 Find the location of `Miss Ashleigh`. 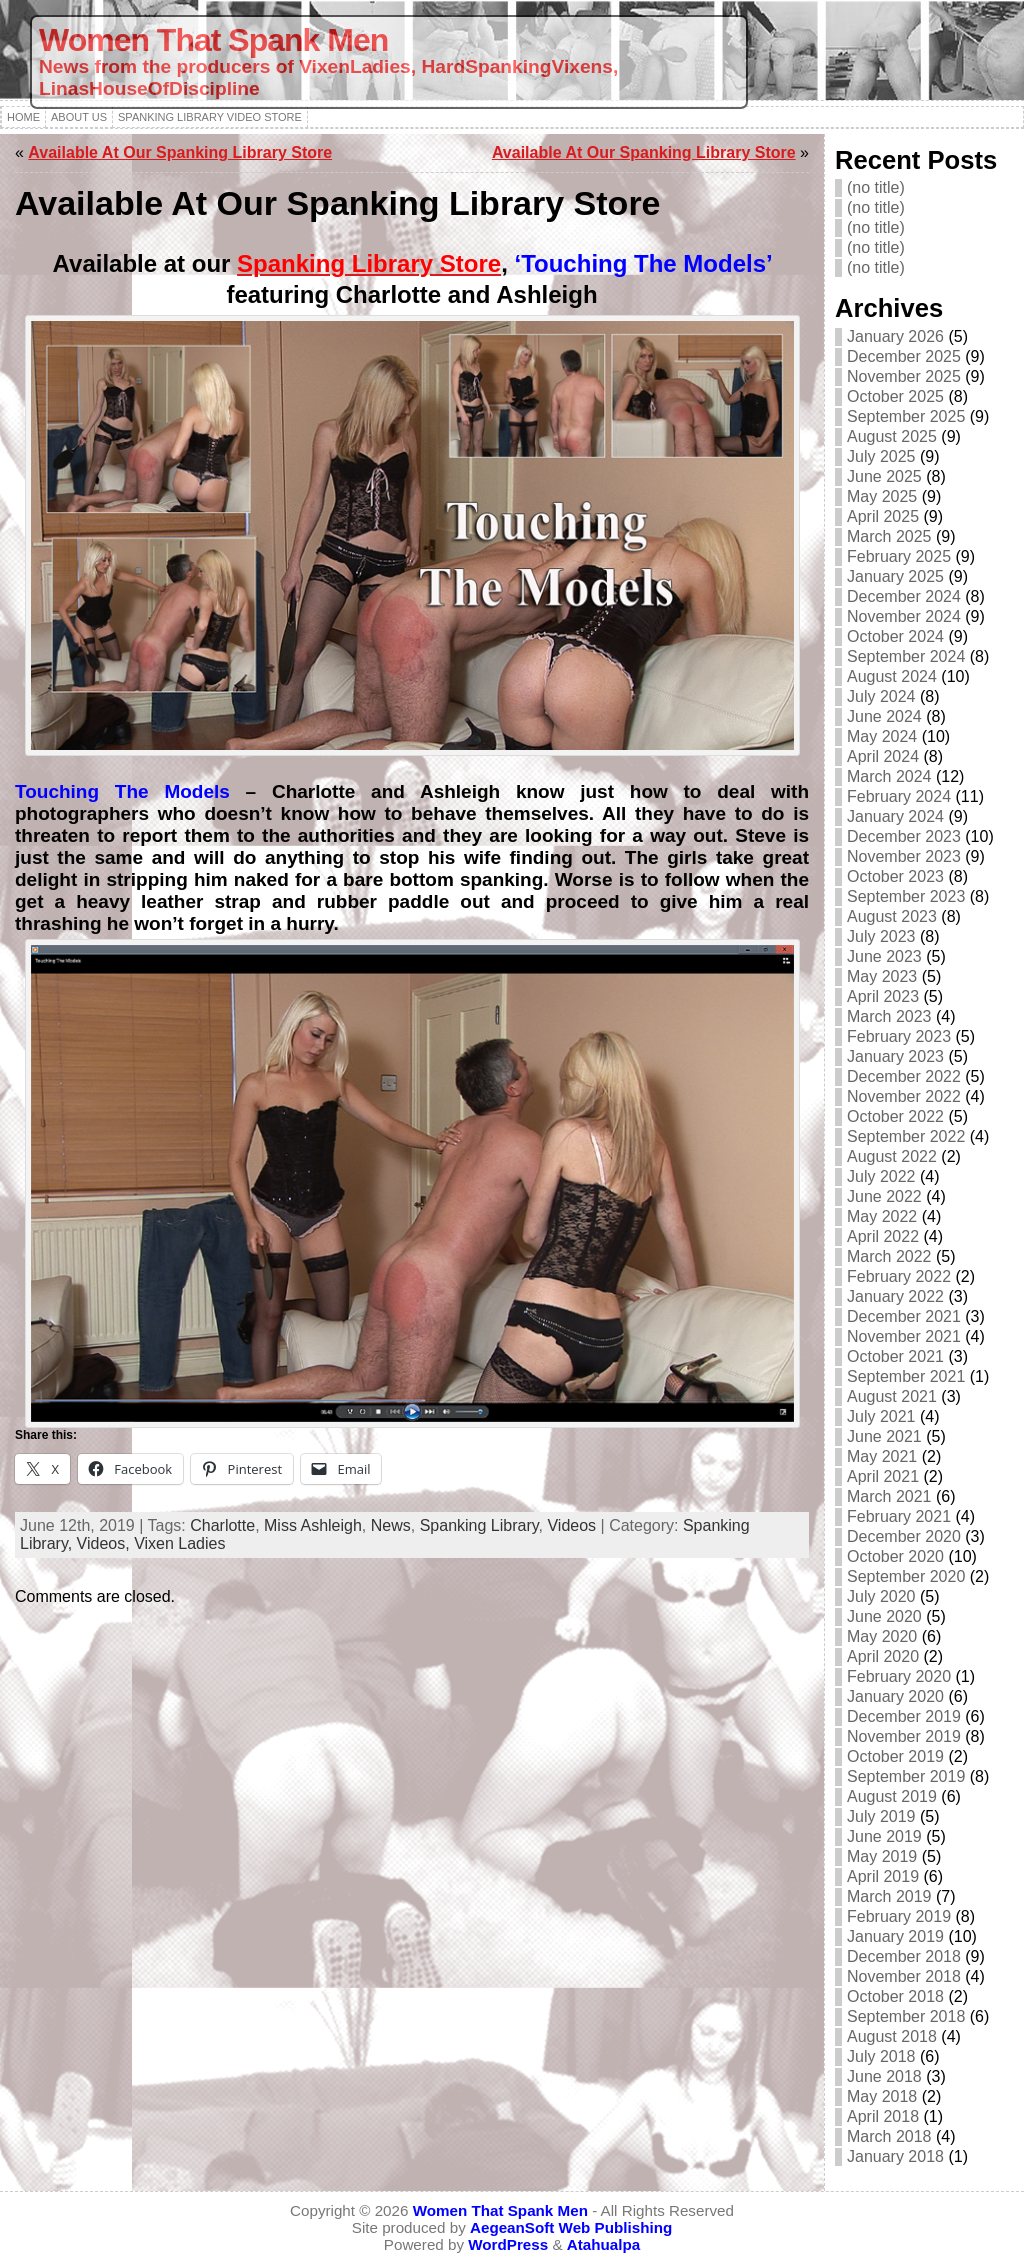

Miss Ashleigh is located at coordinates (313, 1525).